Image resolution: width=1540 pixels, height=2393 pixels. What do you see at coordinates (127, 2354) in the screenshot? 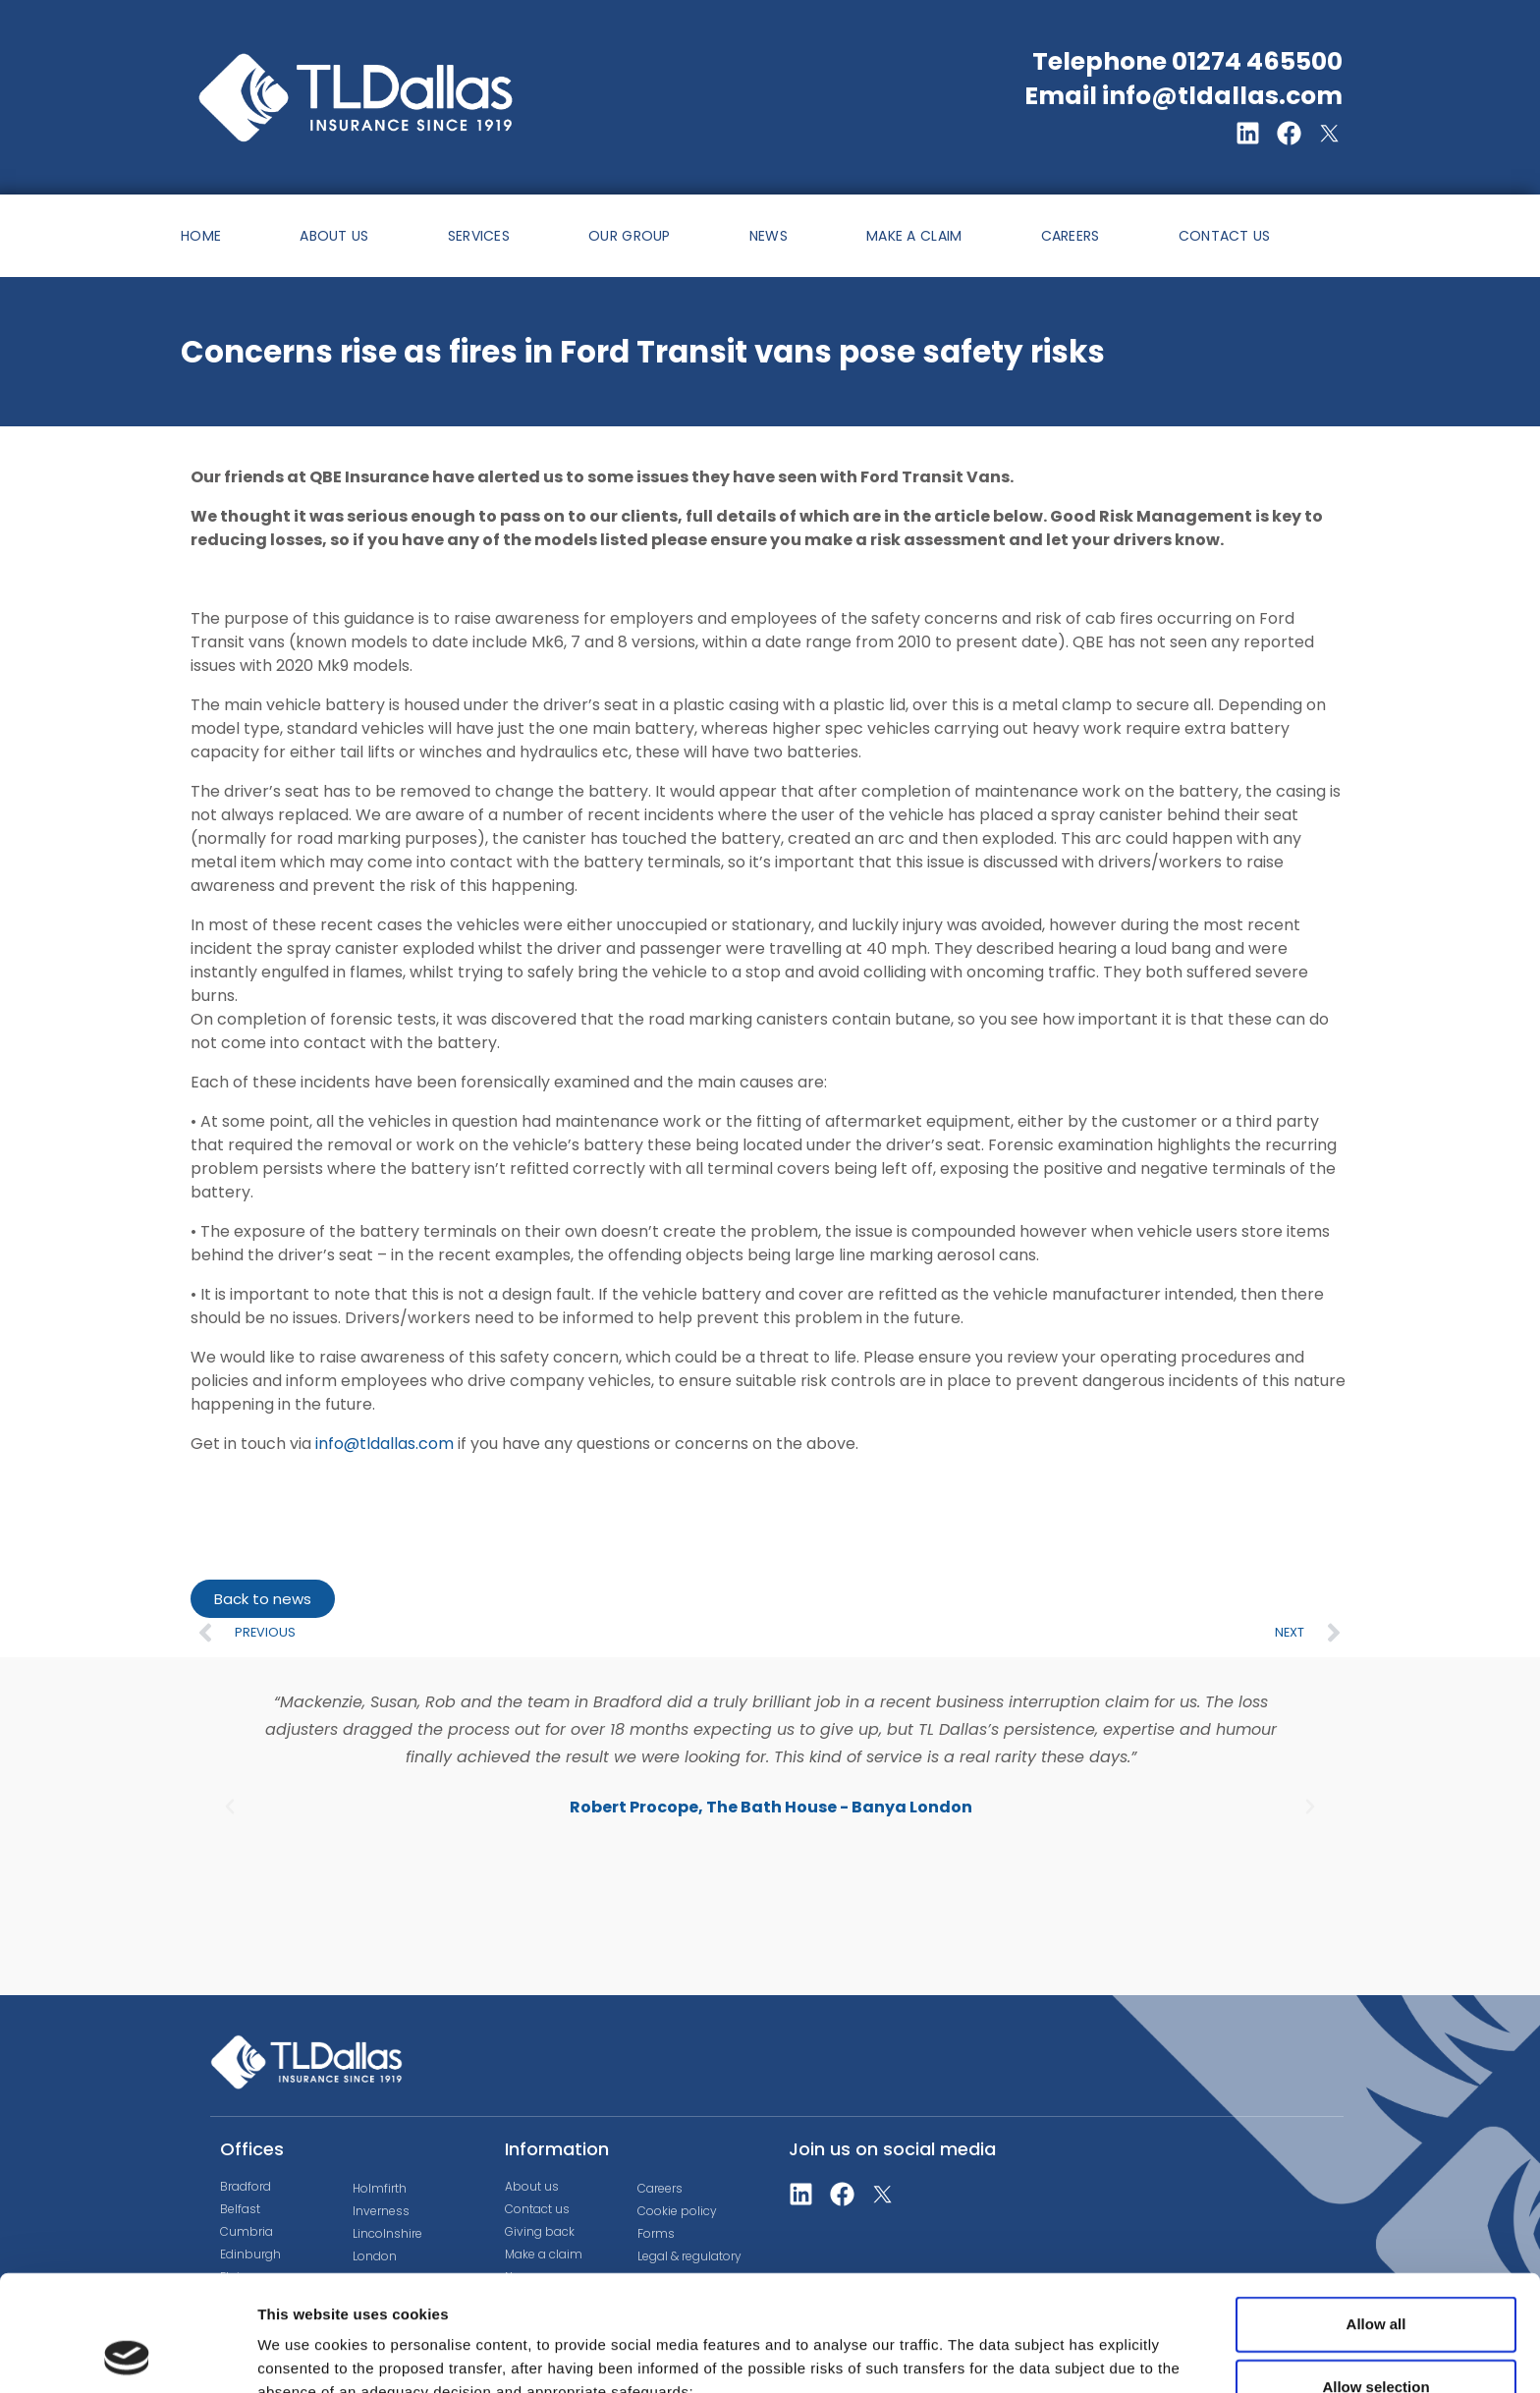
I see `[Cookiebot by Usercentrics - opens in a new window]` at bounding box center [127, 2354].